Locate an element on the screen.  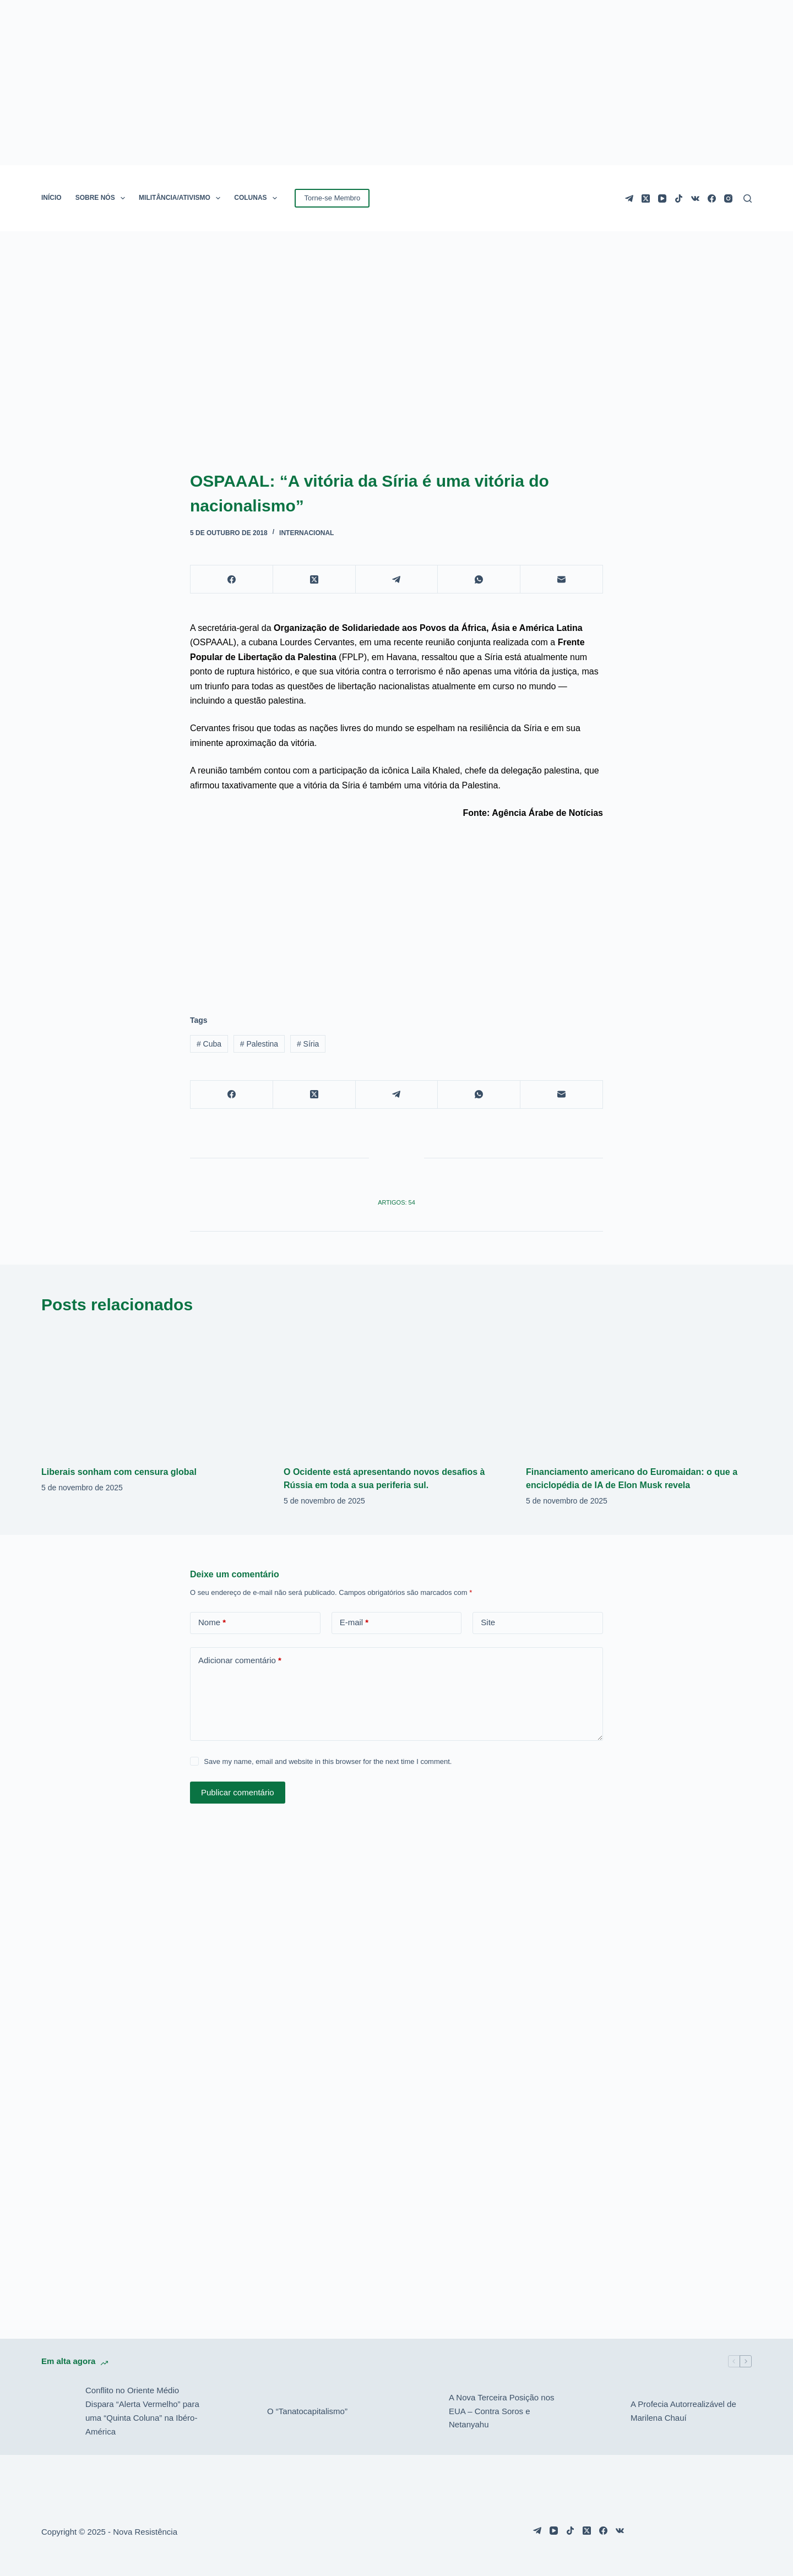
Cuba is located at coordinates (209, 1043).